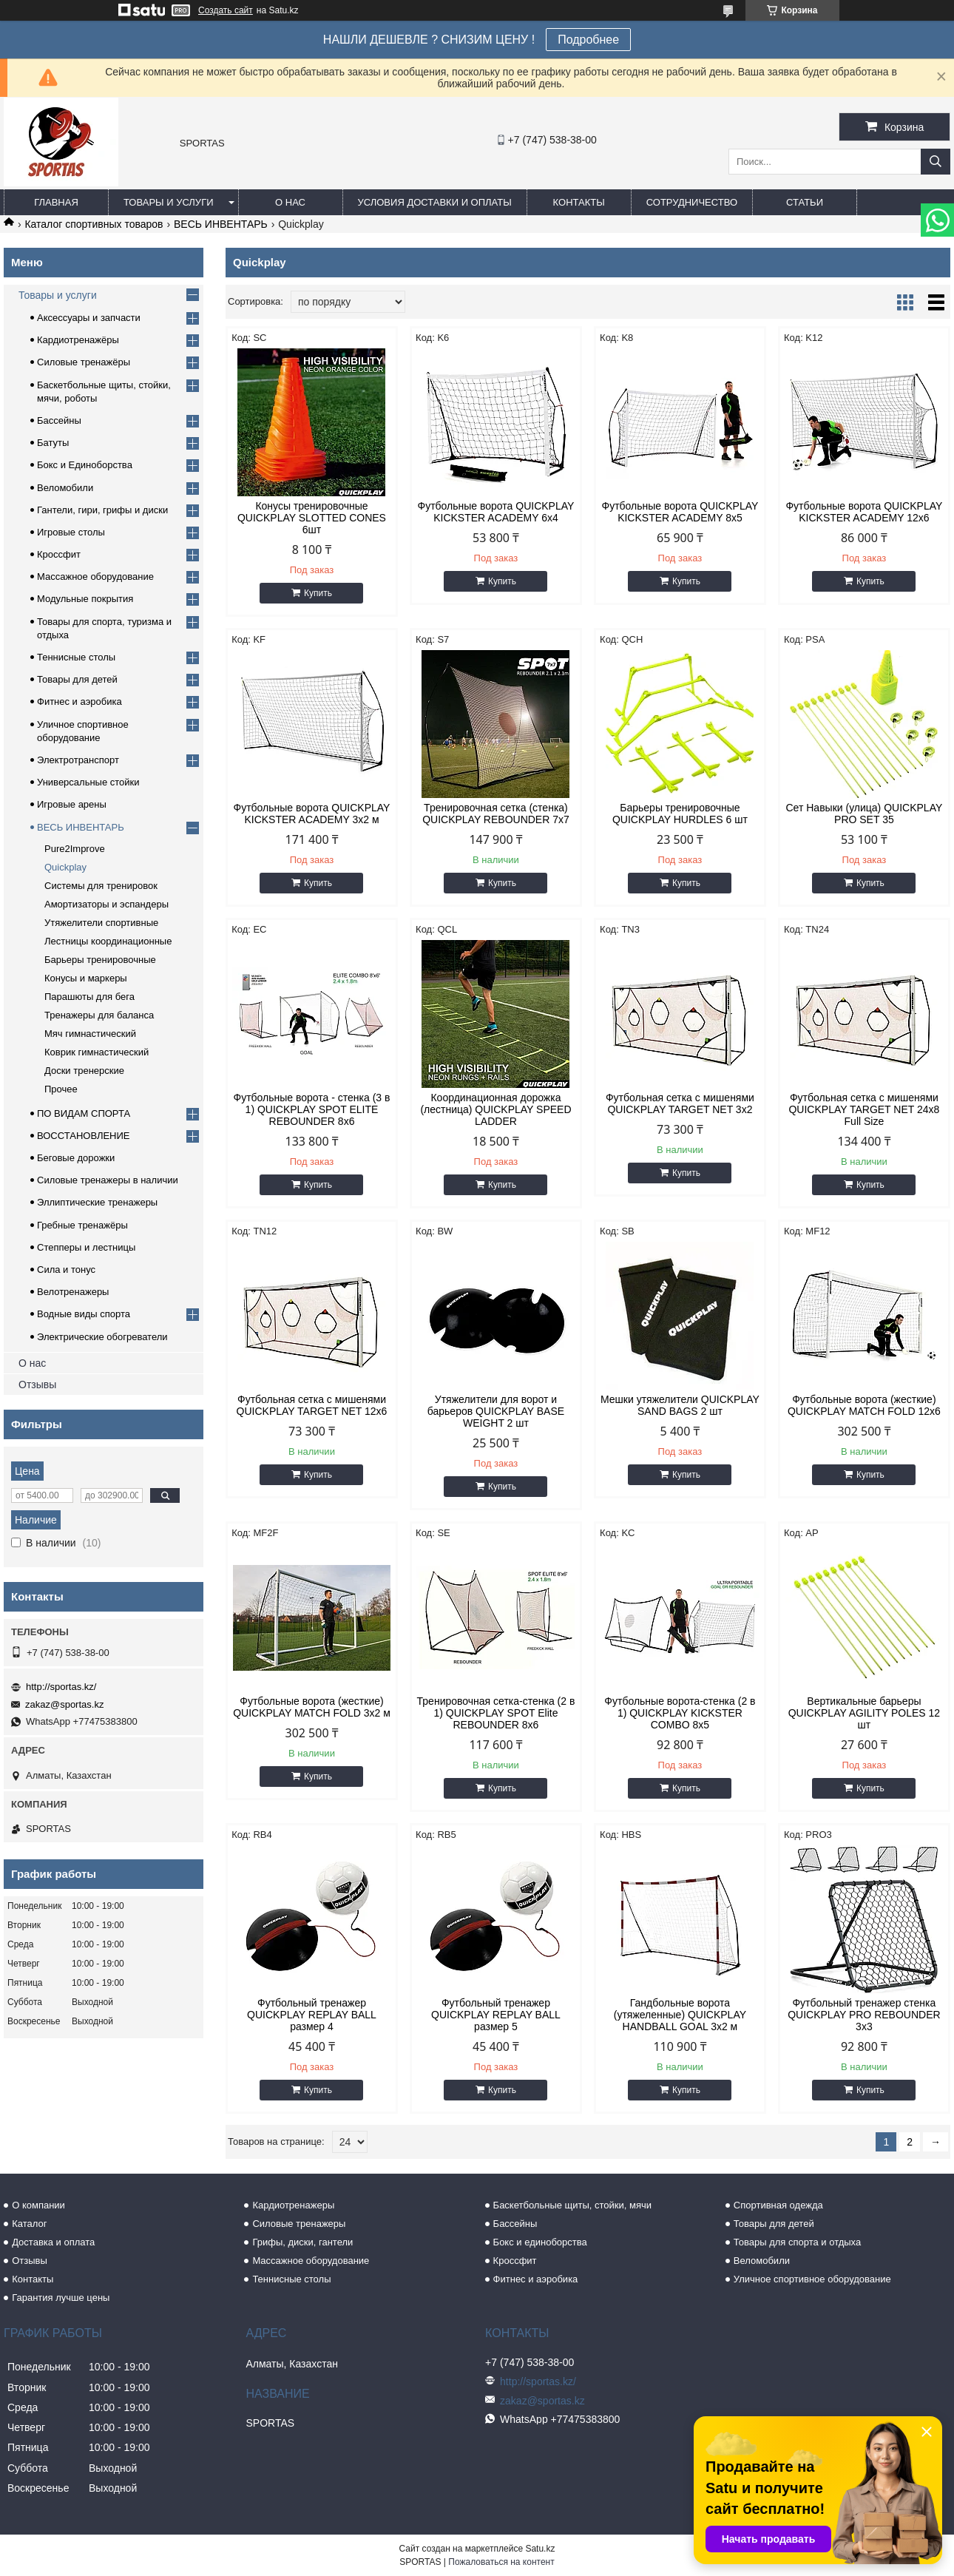 This screenshot has width=954, height=2576. I want to click on Конусы тренировочные QUICKPLAY SLOTTED CONES 6шт, so click(311, 517).